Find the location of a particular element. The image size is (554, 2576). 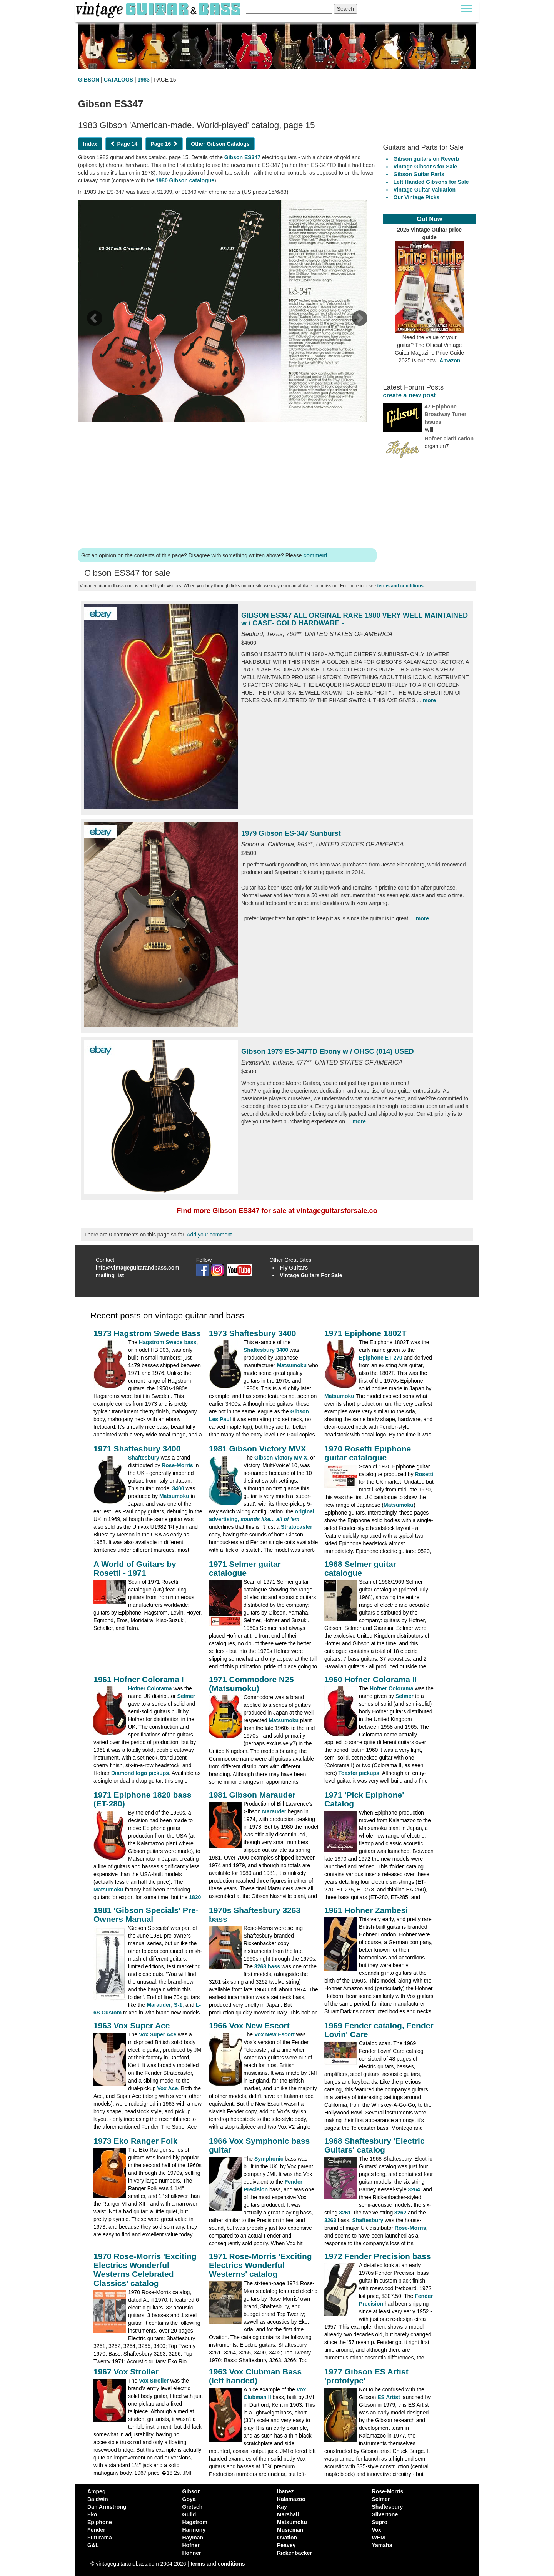

Rosetti is located at coordinates (424, 1474).